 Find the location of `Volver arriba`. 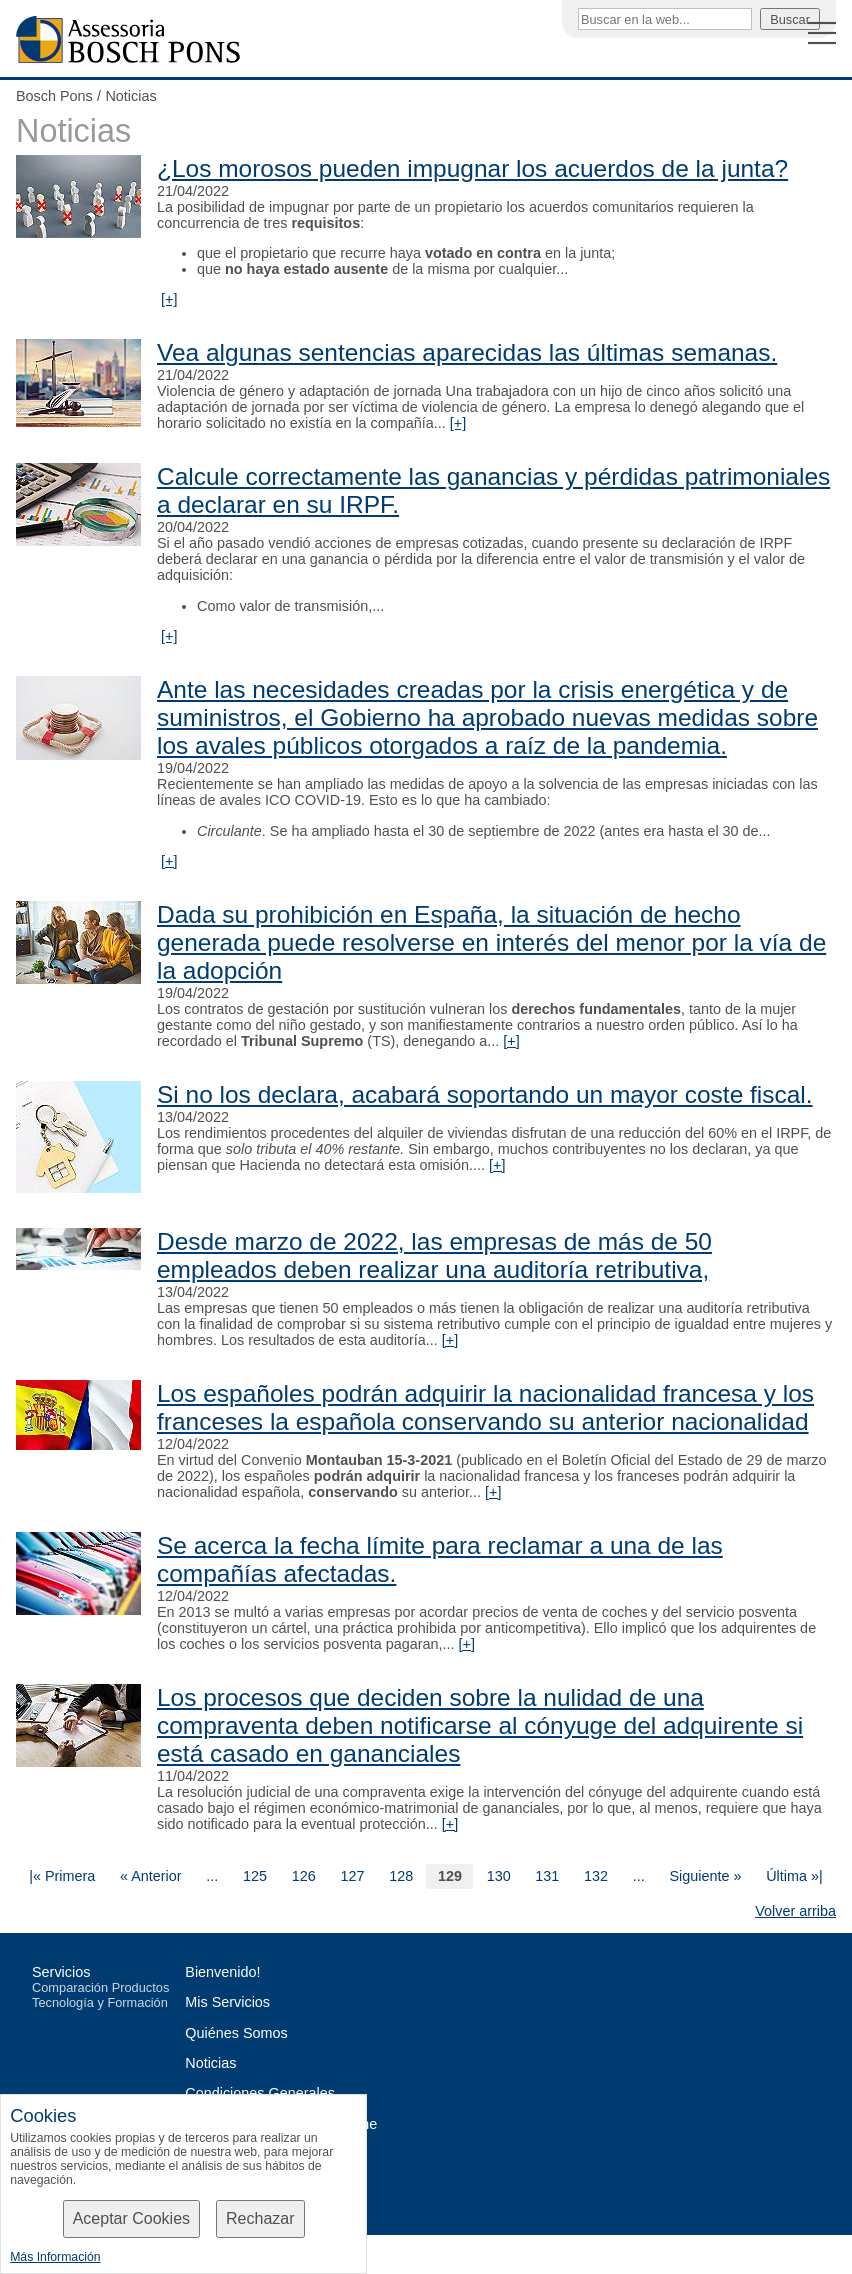

Volver arriba is located at coordinates (795, 1911).